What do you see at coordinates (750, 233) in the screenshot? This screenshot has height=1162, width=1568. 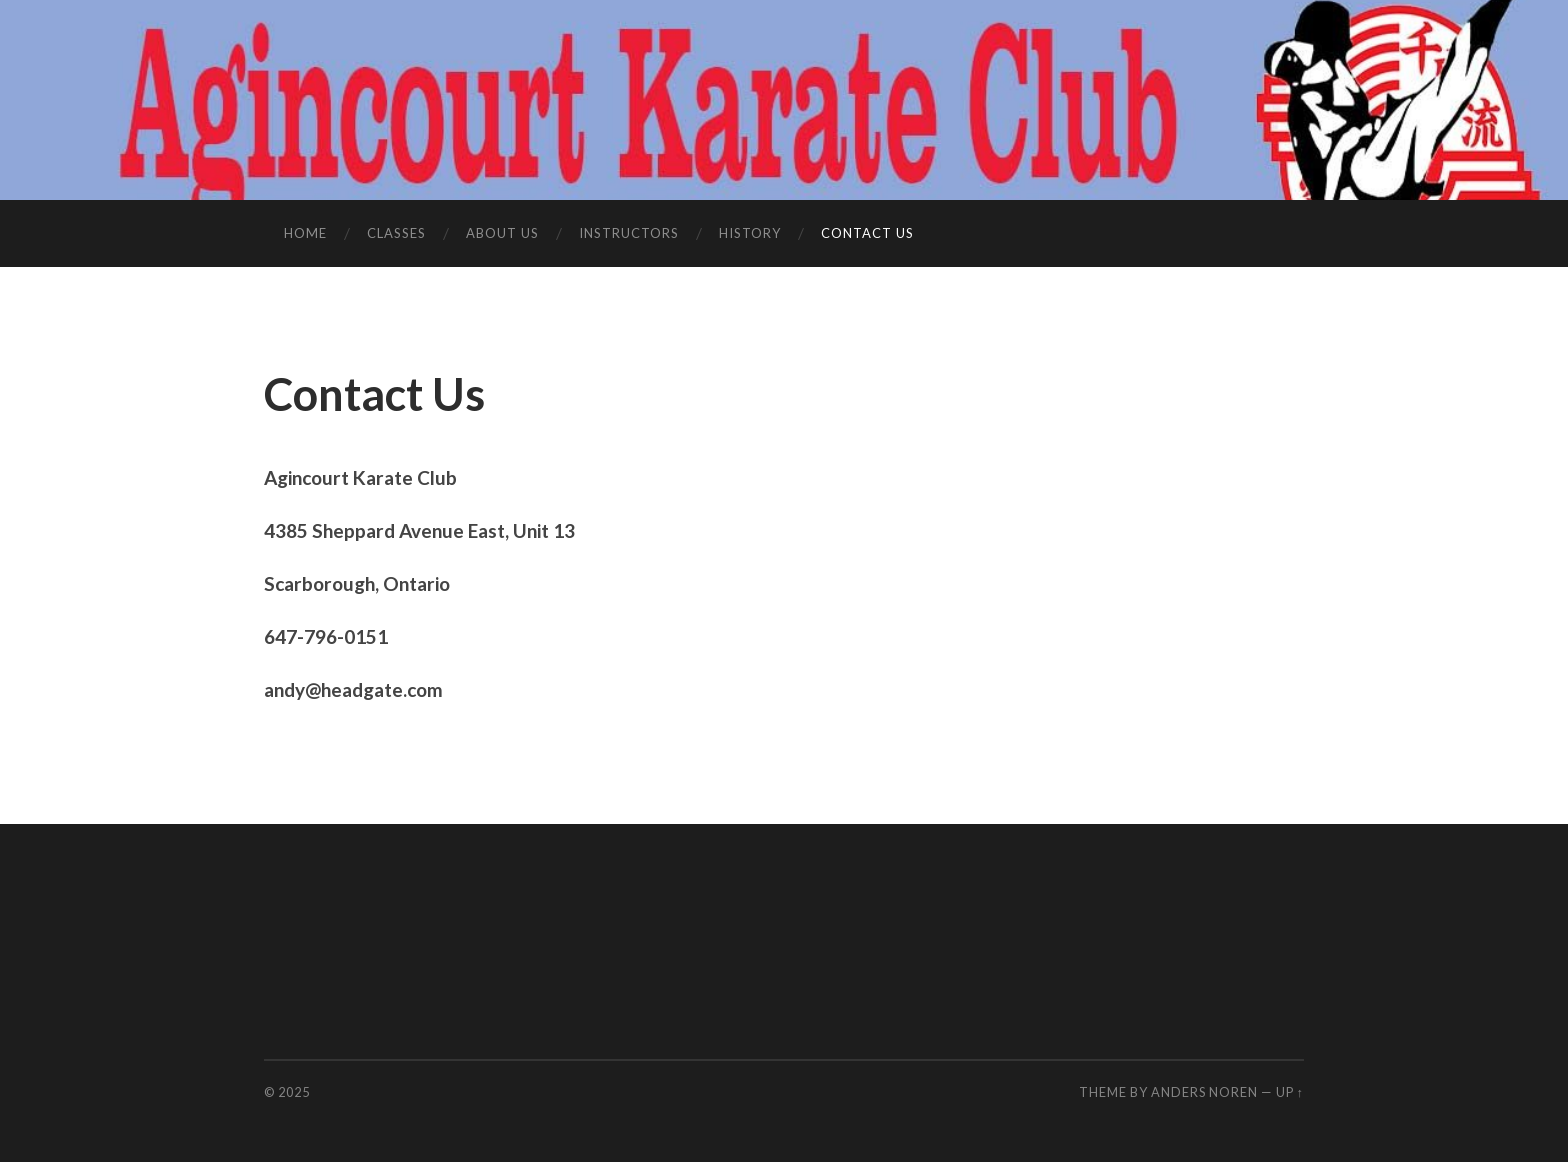 I see `History` at bounding box center [750, 233].